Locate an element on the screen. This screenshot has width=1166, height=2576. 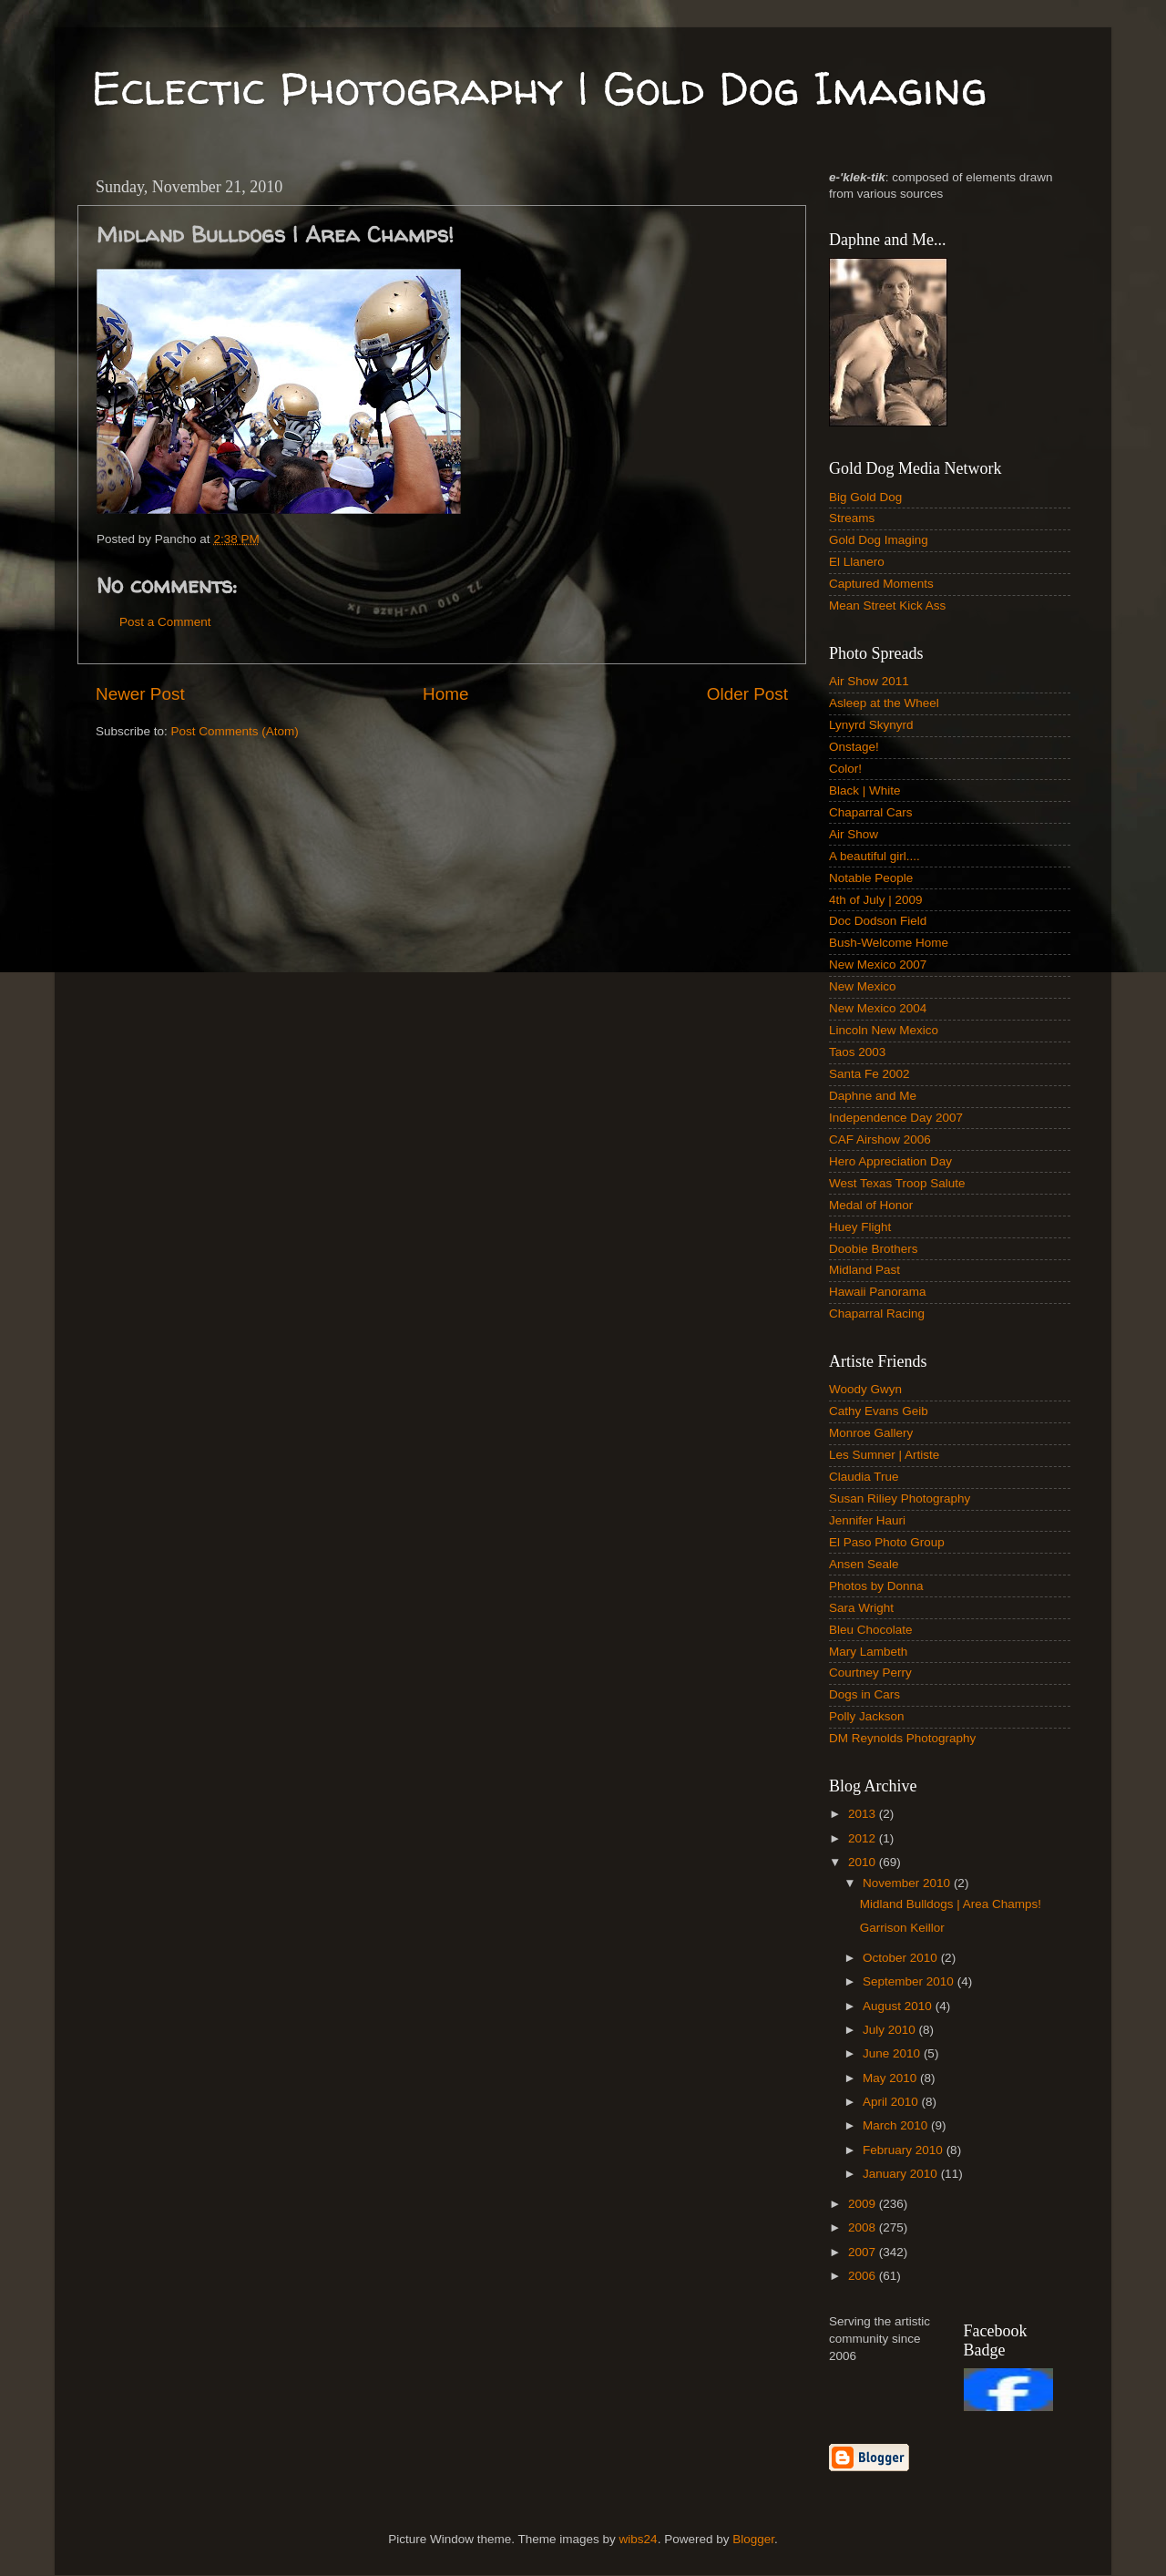
April 2010 is located at coordinates (892, 2102).